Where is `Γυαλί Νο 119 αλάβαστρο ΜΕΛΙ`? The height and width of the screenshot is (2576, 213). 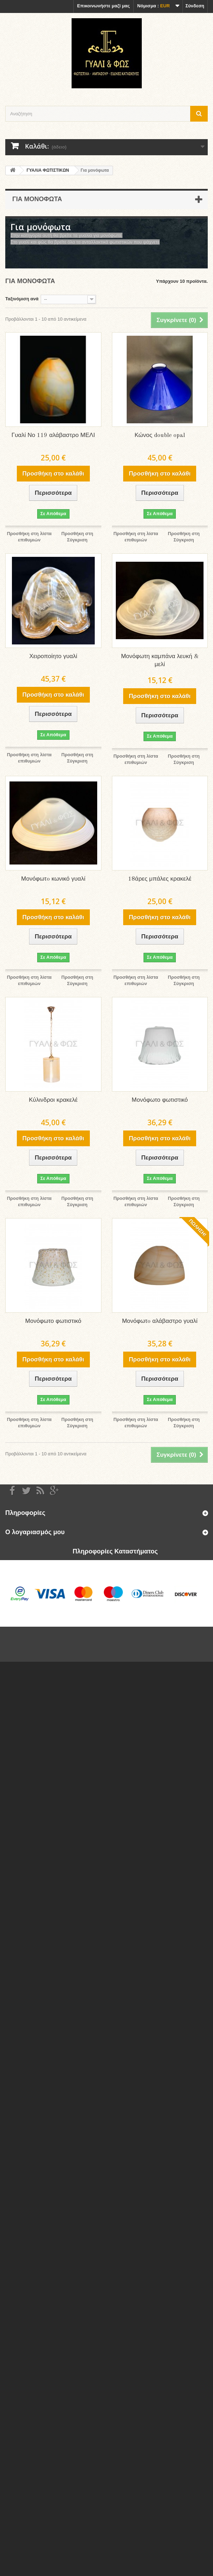
Γυαλί Νο 119 αλάβαστρο ΜΕΛΙ is located at coordinates (53, 435).